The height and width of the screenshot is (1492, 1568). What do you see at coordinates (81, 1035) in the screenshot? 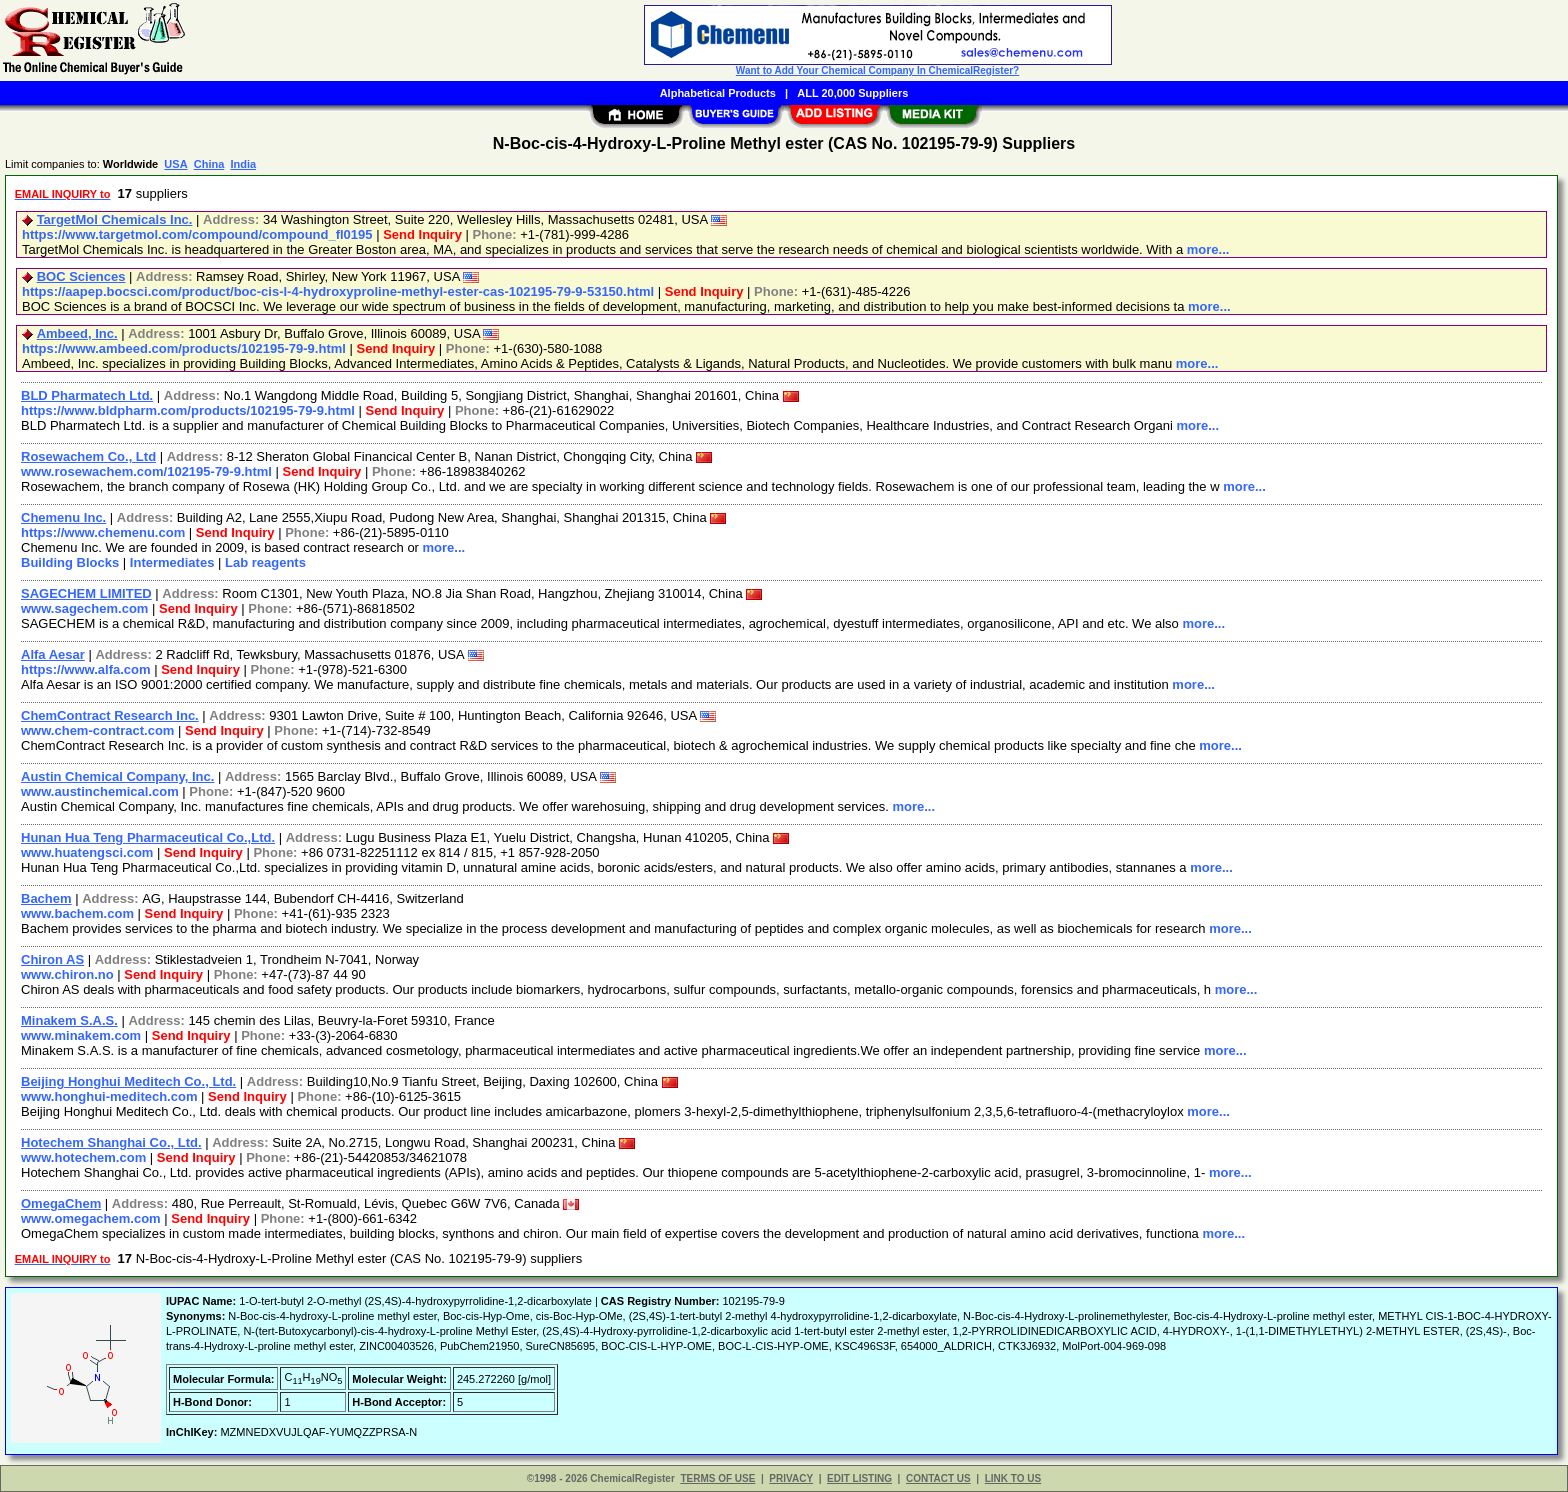
I see `www.minakem.com` at bounding box center [81, 1035].